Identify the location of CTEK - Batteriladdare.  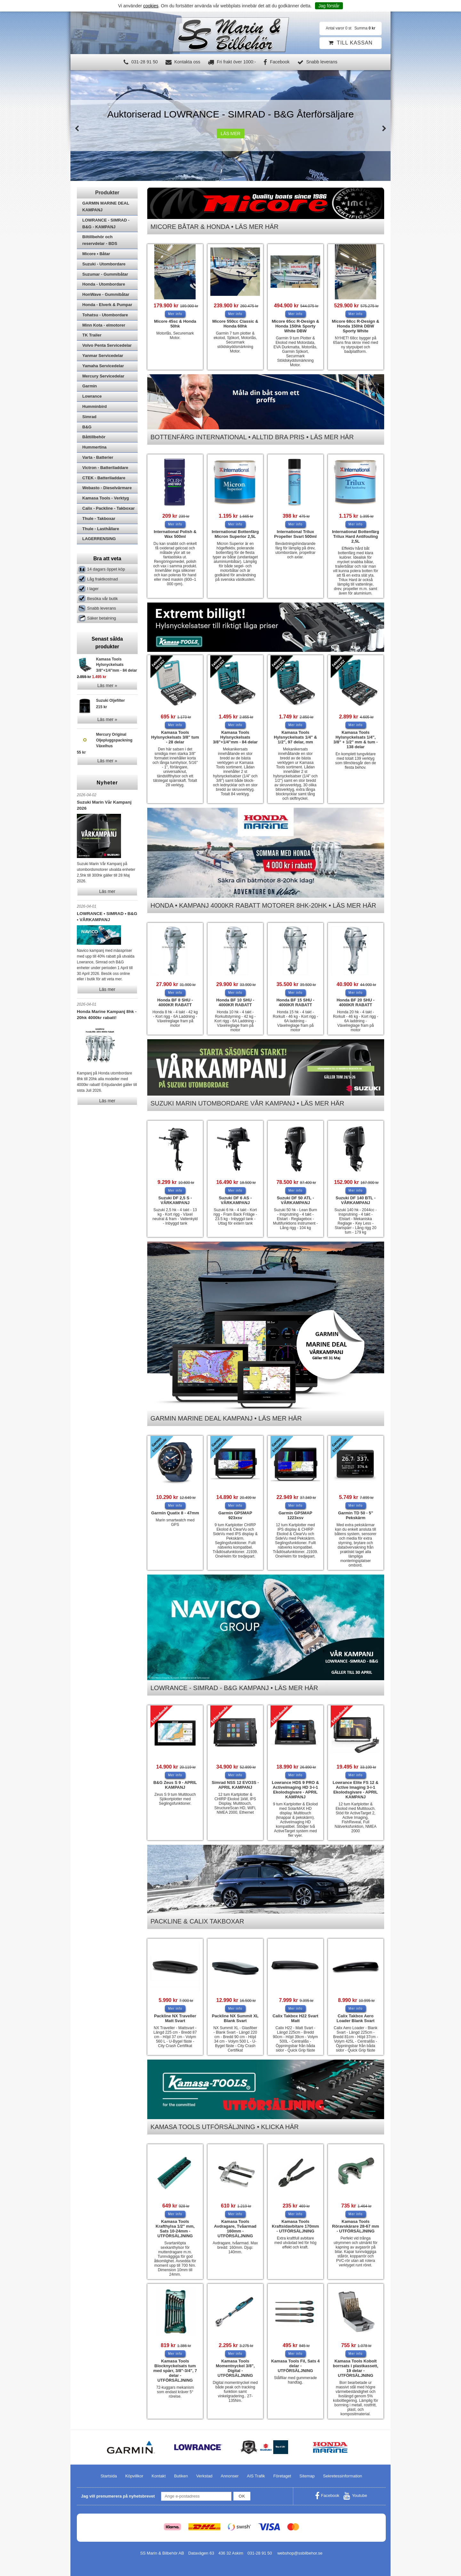
(103, 495).